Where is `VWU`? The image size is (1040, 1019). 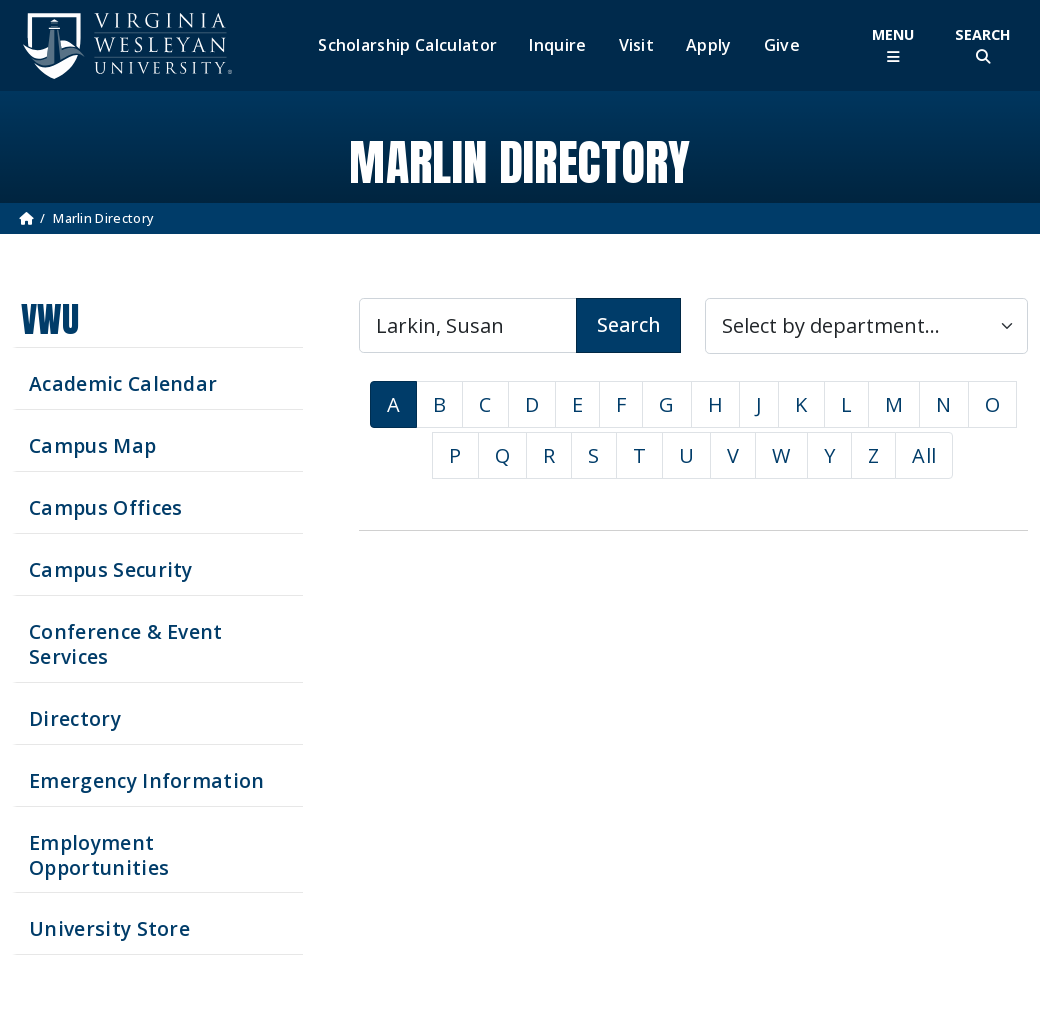 VWU is located at coordinates (50, 319).